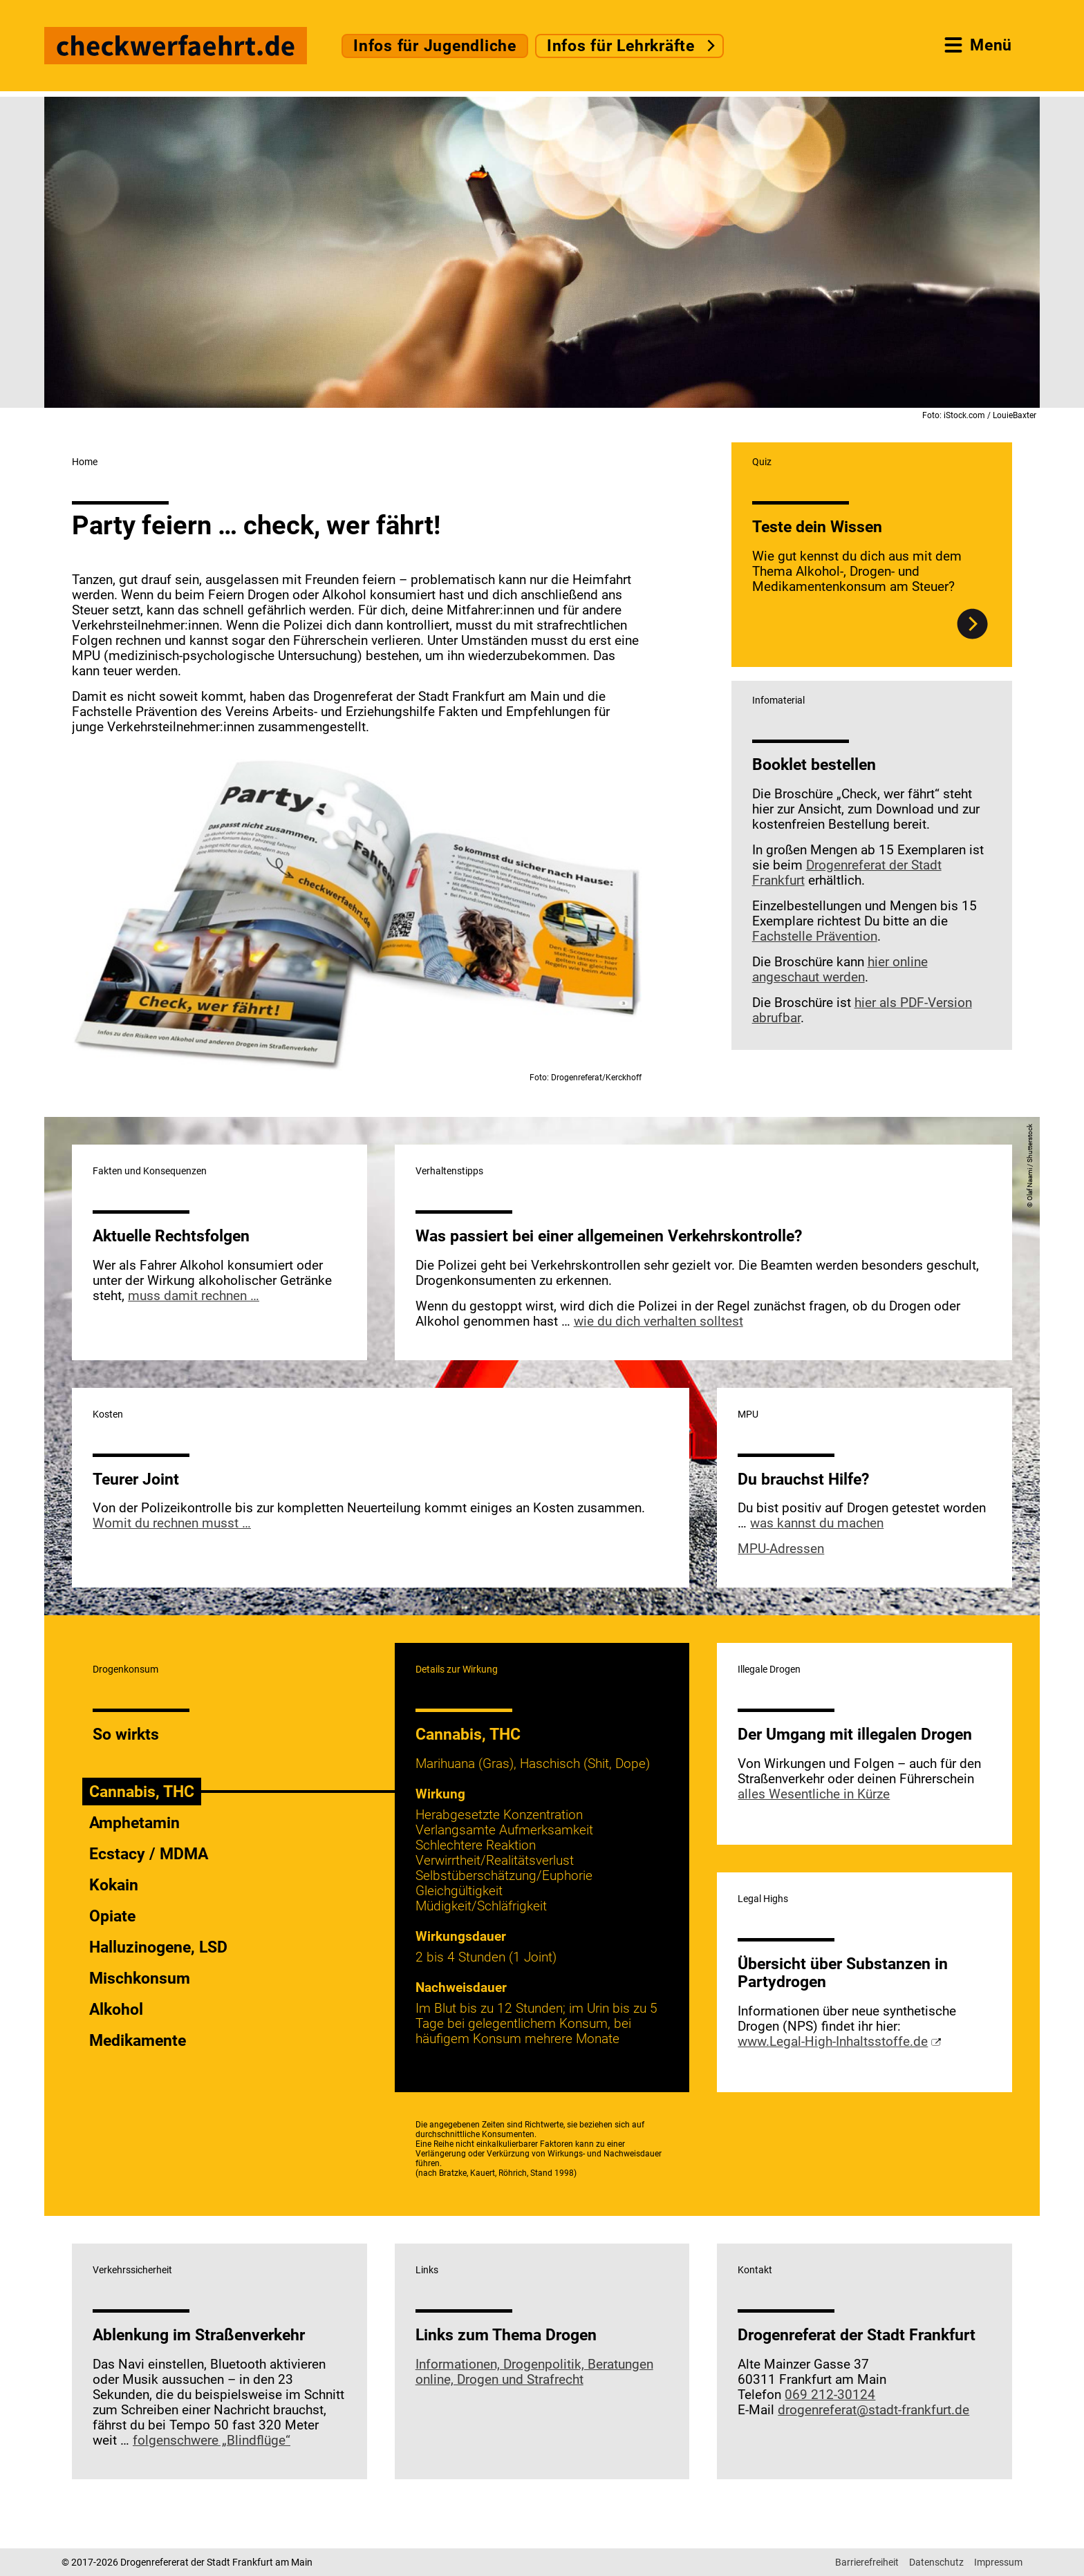 This screenshot has width=1084, height=2576. Describe the element at coordinates (867, 2562) in the screenshot. I see `Barrierefreiheit` at that location.